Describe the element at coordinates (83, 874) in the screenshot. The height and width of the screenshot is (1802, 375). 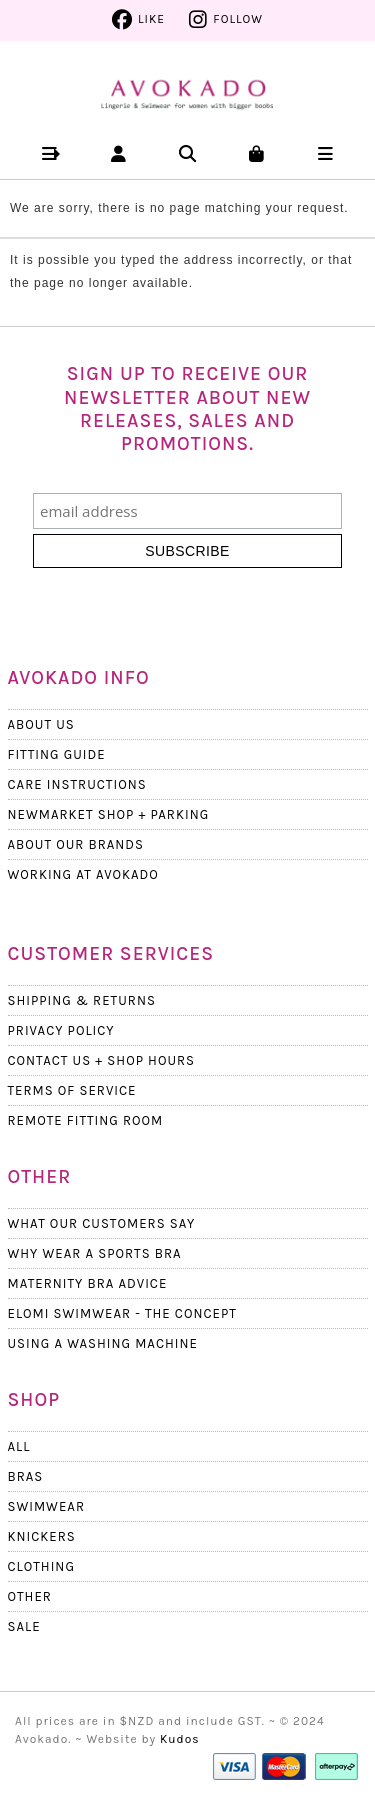
I see `Working at Avokado` at that location.